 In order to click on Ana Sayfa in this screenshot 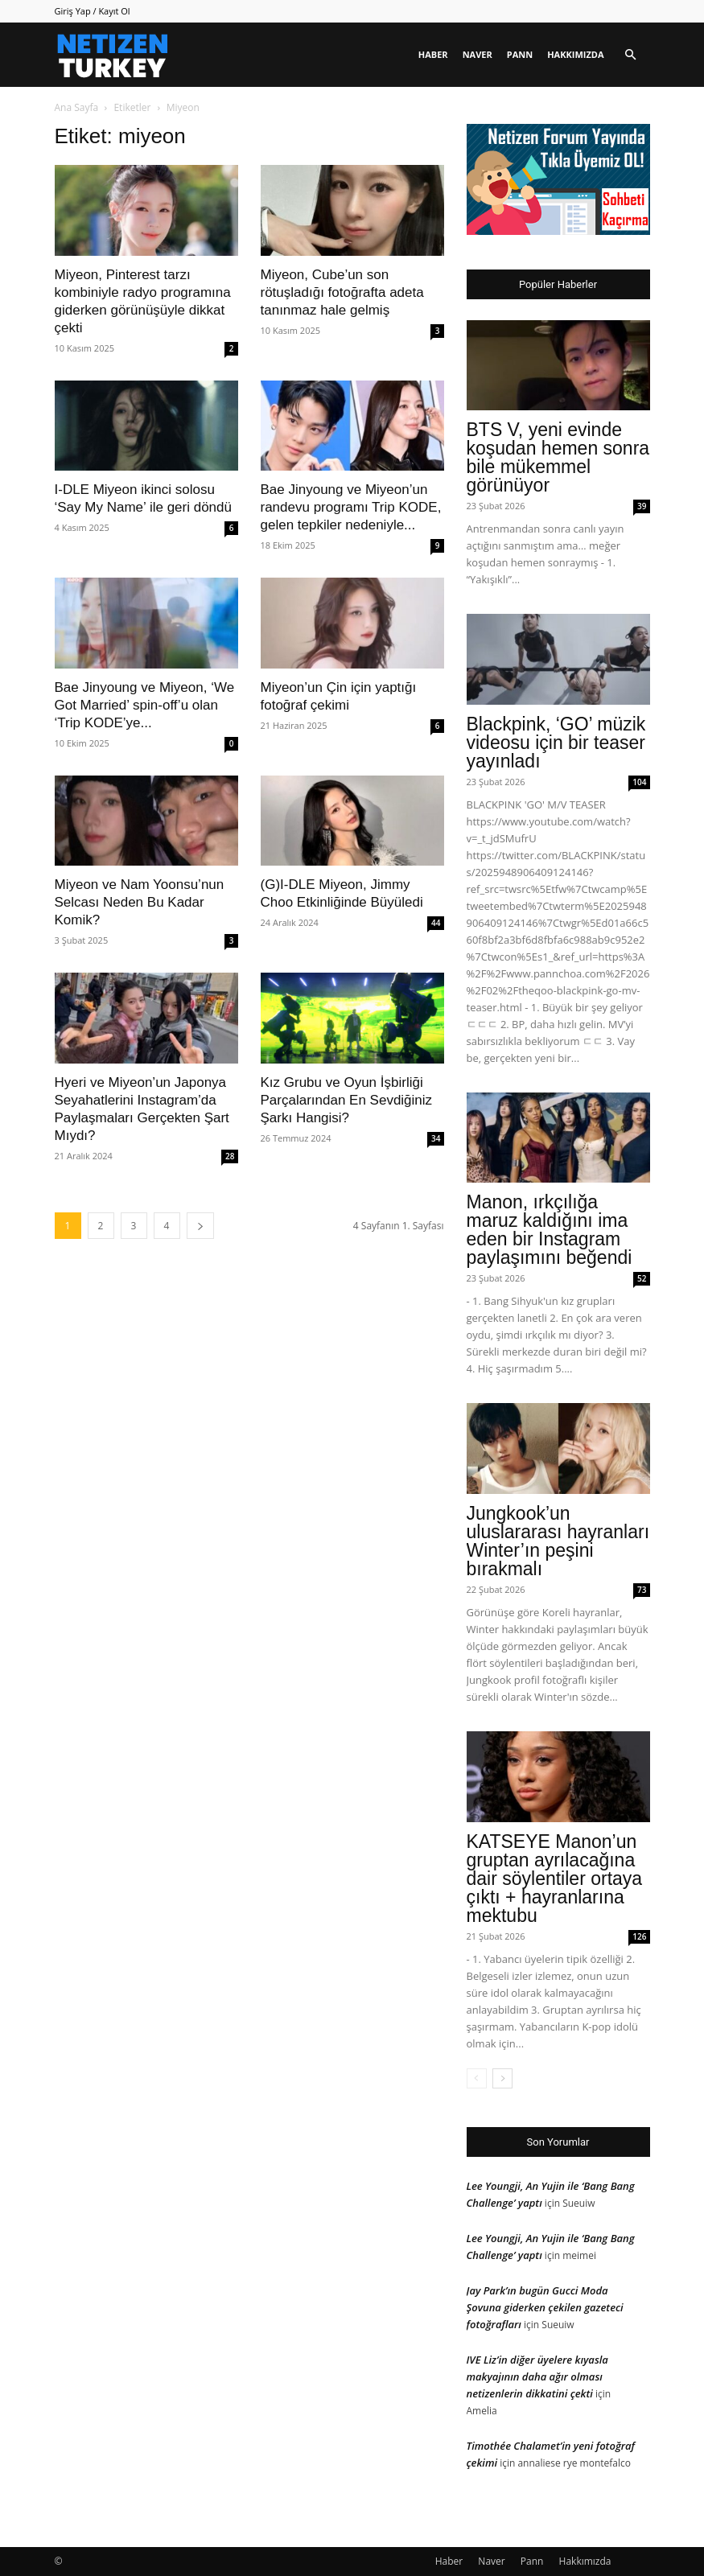, I will do `click(77, 107)`.